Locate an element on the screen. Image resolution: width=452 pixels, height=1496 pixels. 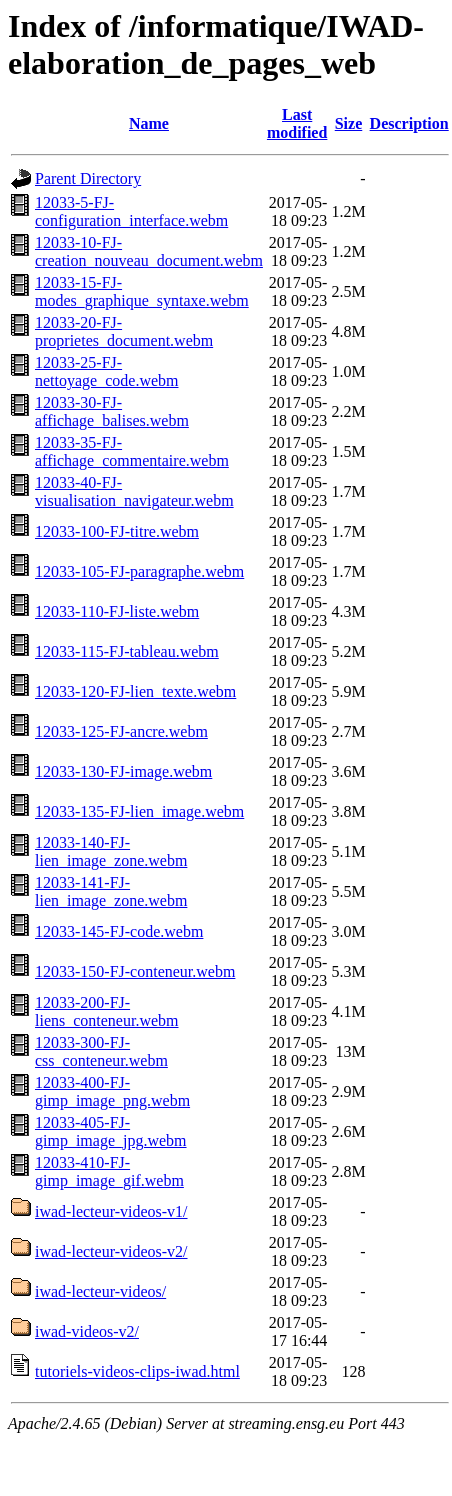
12033-40-FJ-visualisation_navigateur.webm is located at coordinates (134, 491).